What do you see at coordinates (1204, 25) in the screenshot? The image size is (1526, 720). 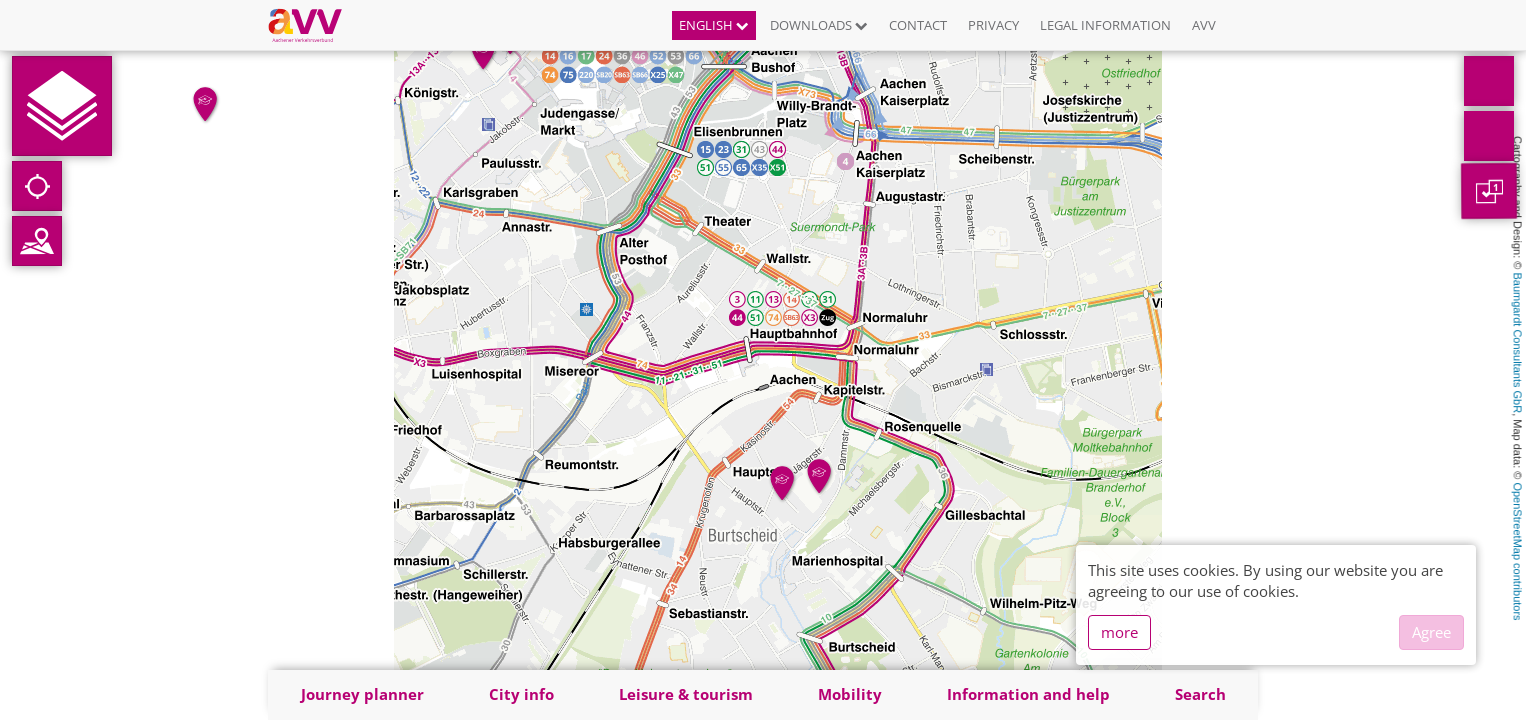 I see `AVV` at bounding box center [1204, 25].